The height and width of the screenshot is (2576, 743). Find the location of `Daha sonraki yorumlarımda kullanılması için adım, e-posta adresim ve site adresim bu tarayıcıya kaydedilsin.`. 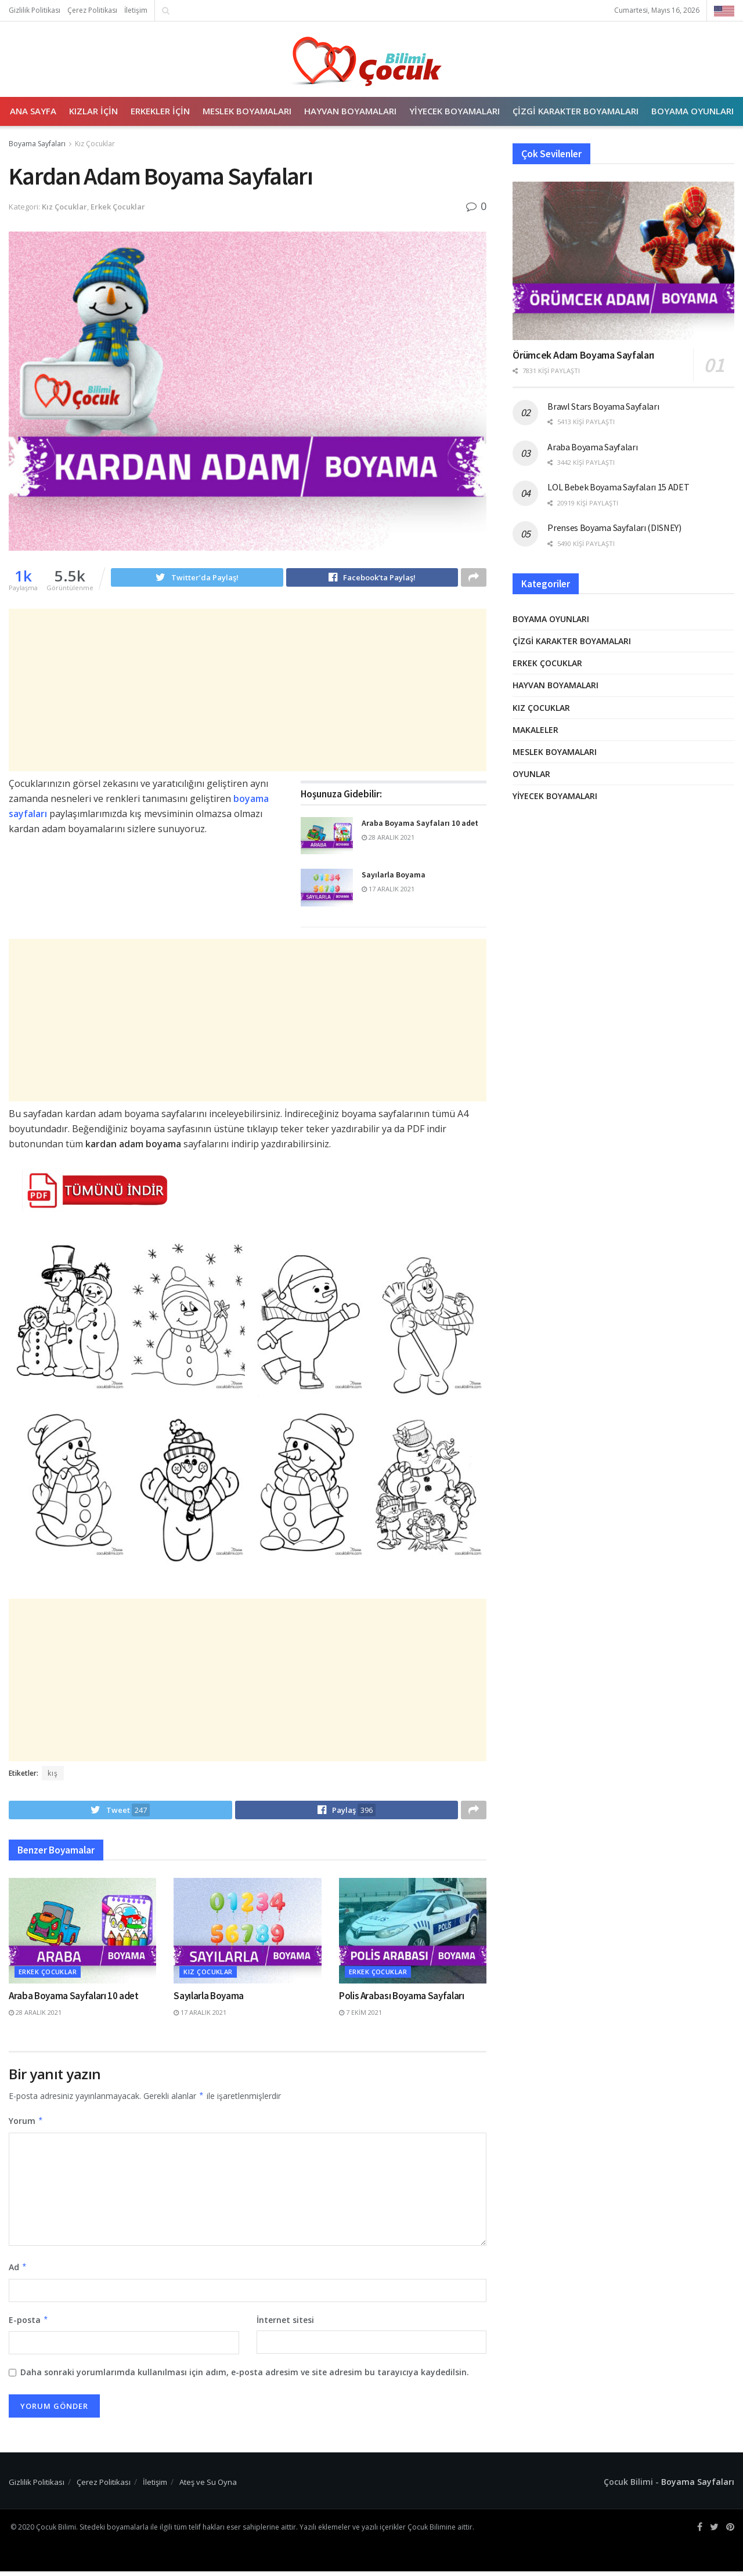

Daha sonraki yorumlarımda kullanılması için adım, e-posta adresim ve site adresim bu tarayıcıya kaydedilsin. is located at coordinates (244, 2377).